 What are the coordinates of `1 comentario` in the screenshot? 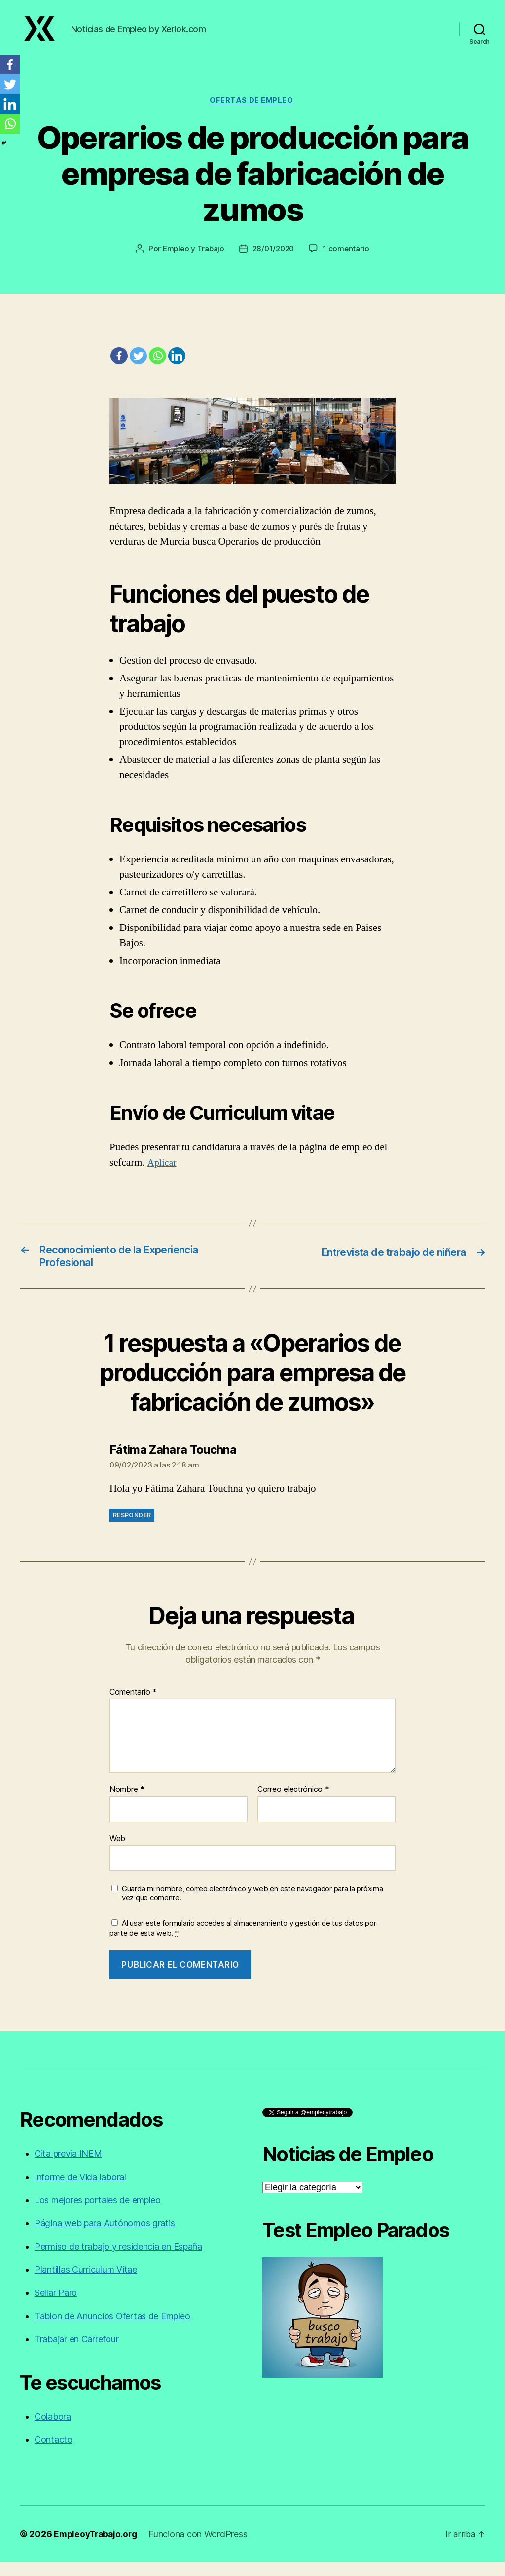 It's located at (348, 260).